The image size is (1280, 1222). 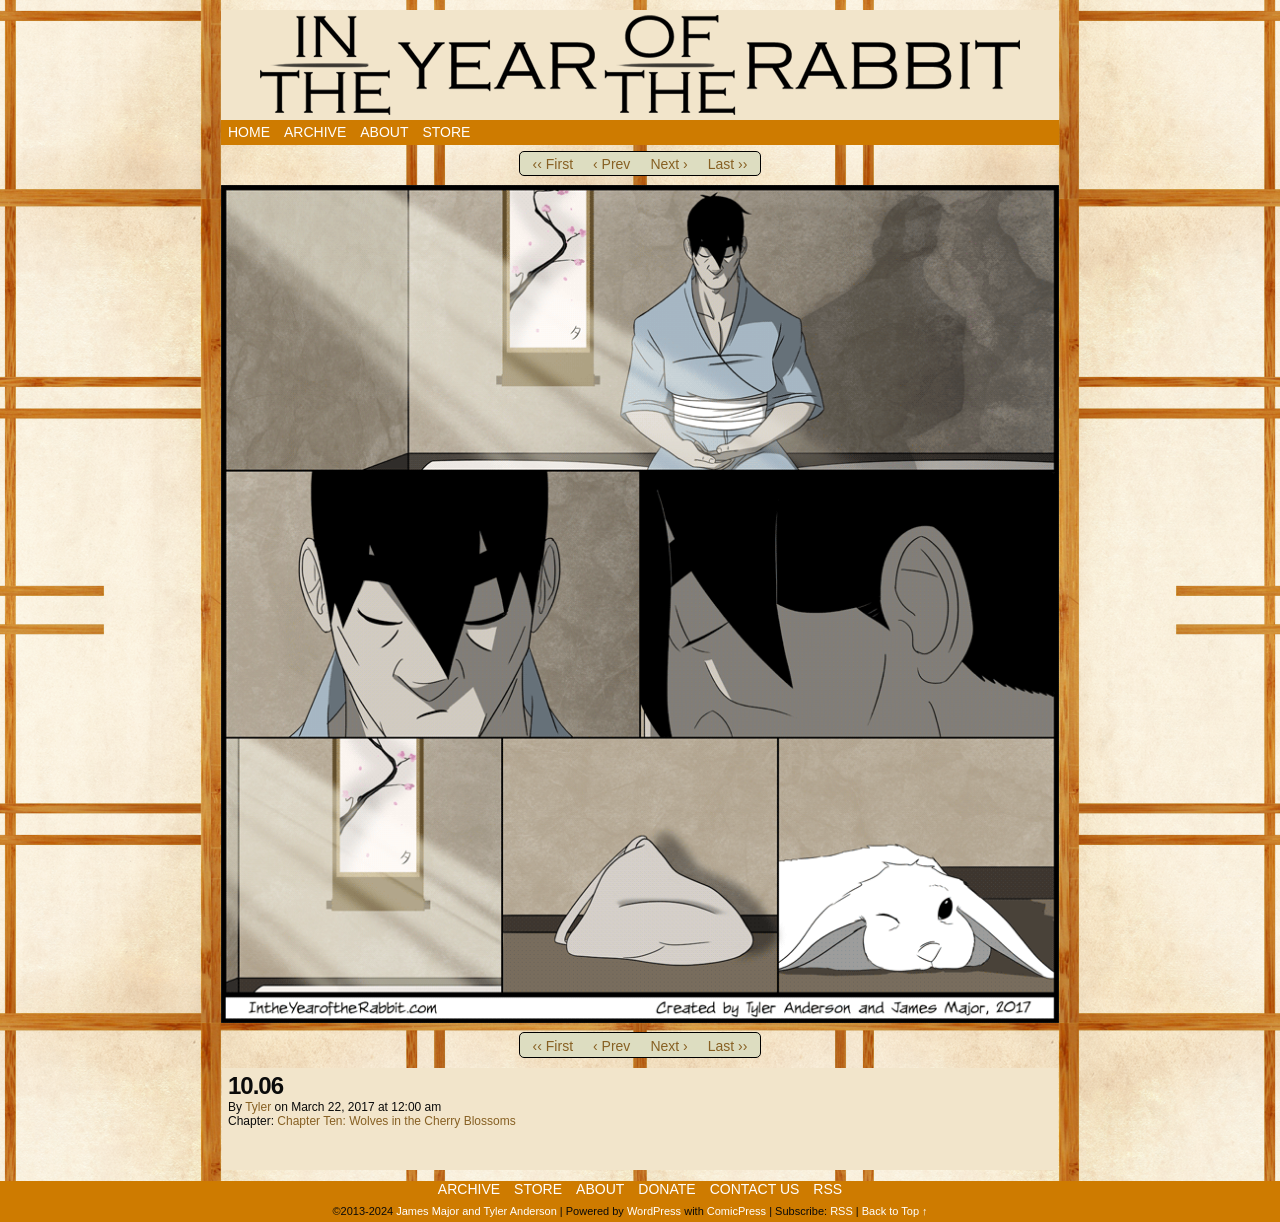 I want to click on ComicPress, so click(x=736, y=1211).